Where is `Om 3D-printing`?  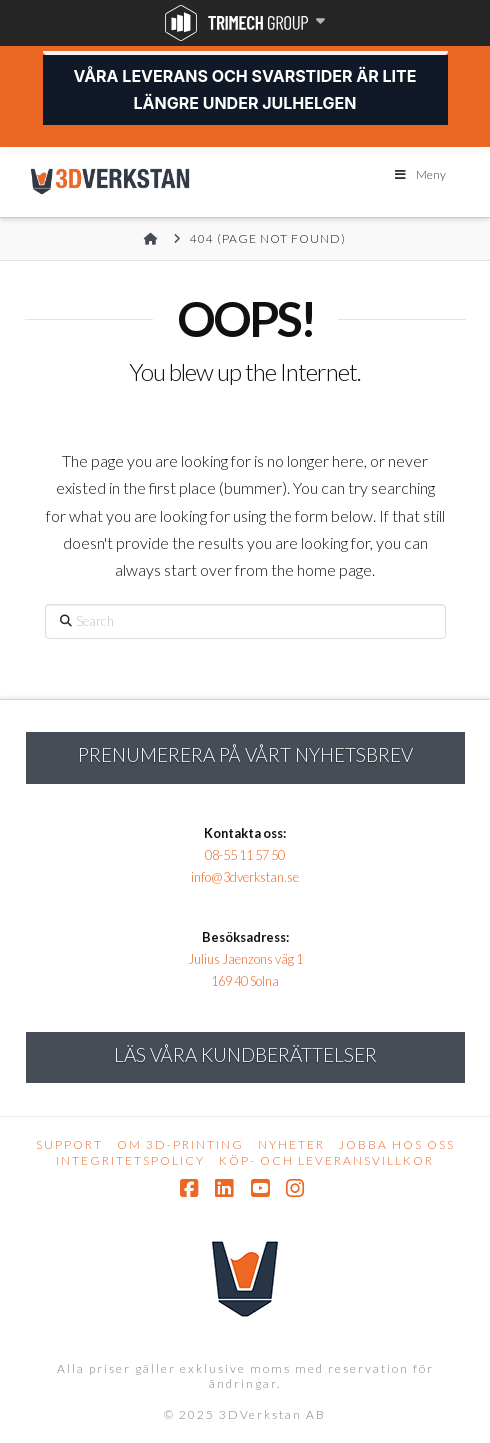 Om 3D-printing is located at coordinates (180, 1144).